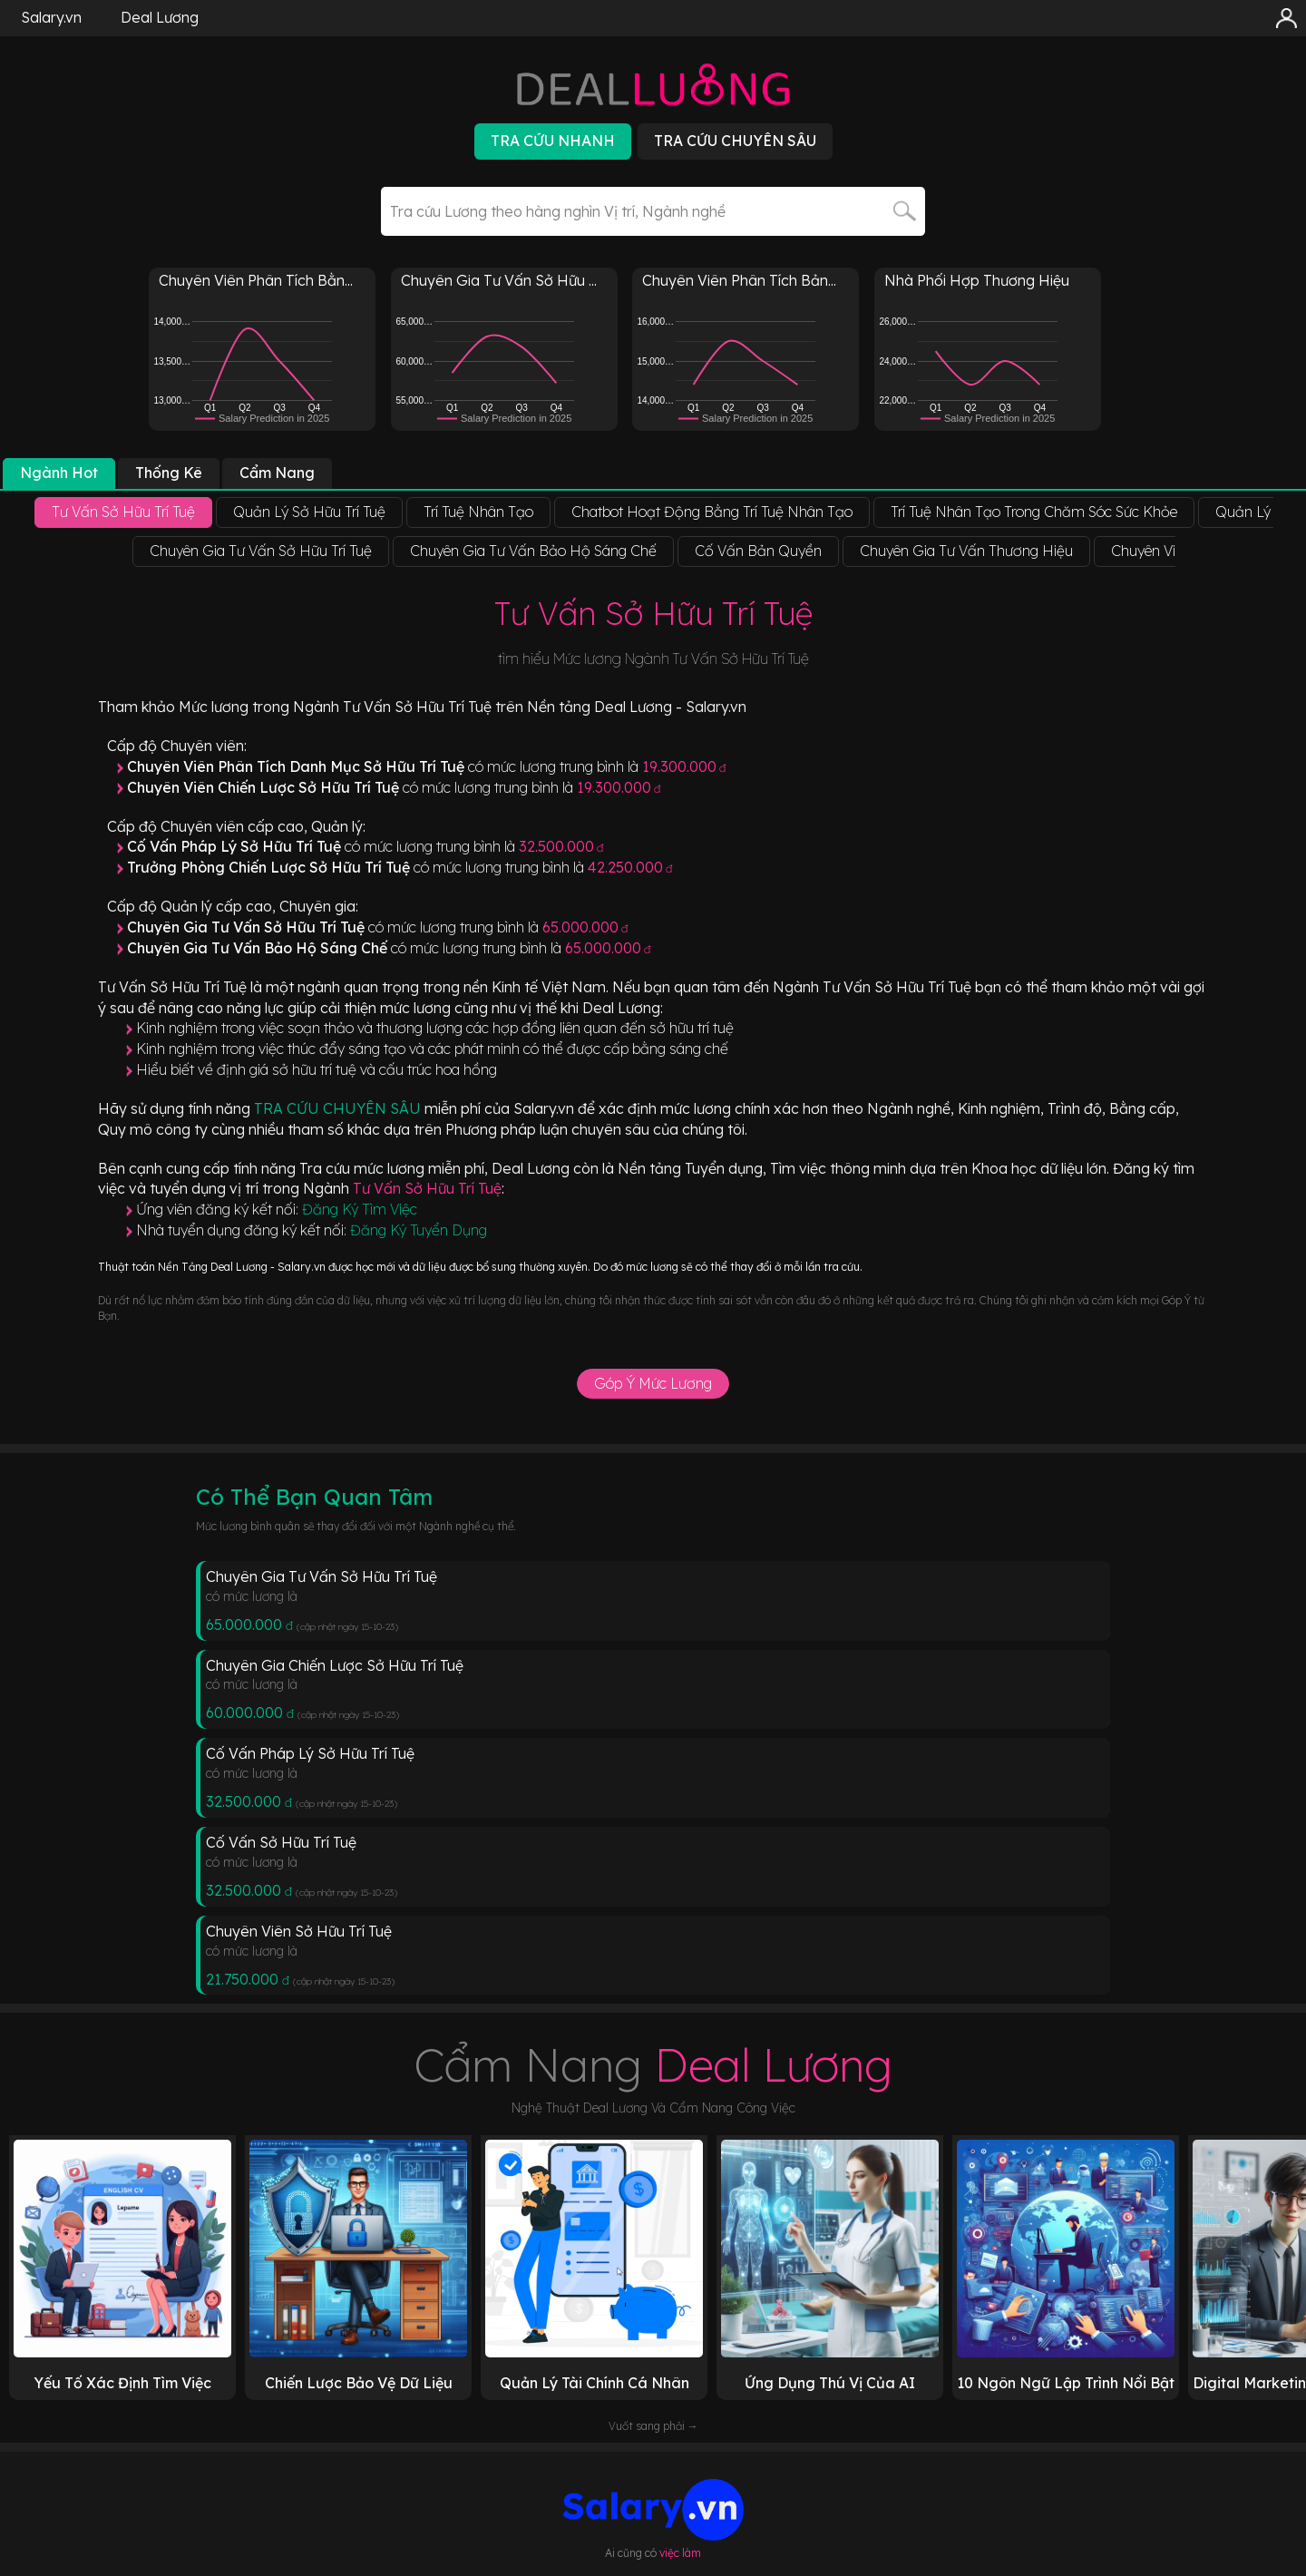 The height and width of the screenshot is (2576, 1306). I want to click on Cố Vấn Pháp Lý Sở Hữu Trí Tuệ, so click(310, 1753).